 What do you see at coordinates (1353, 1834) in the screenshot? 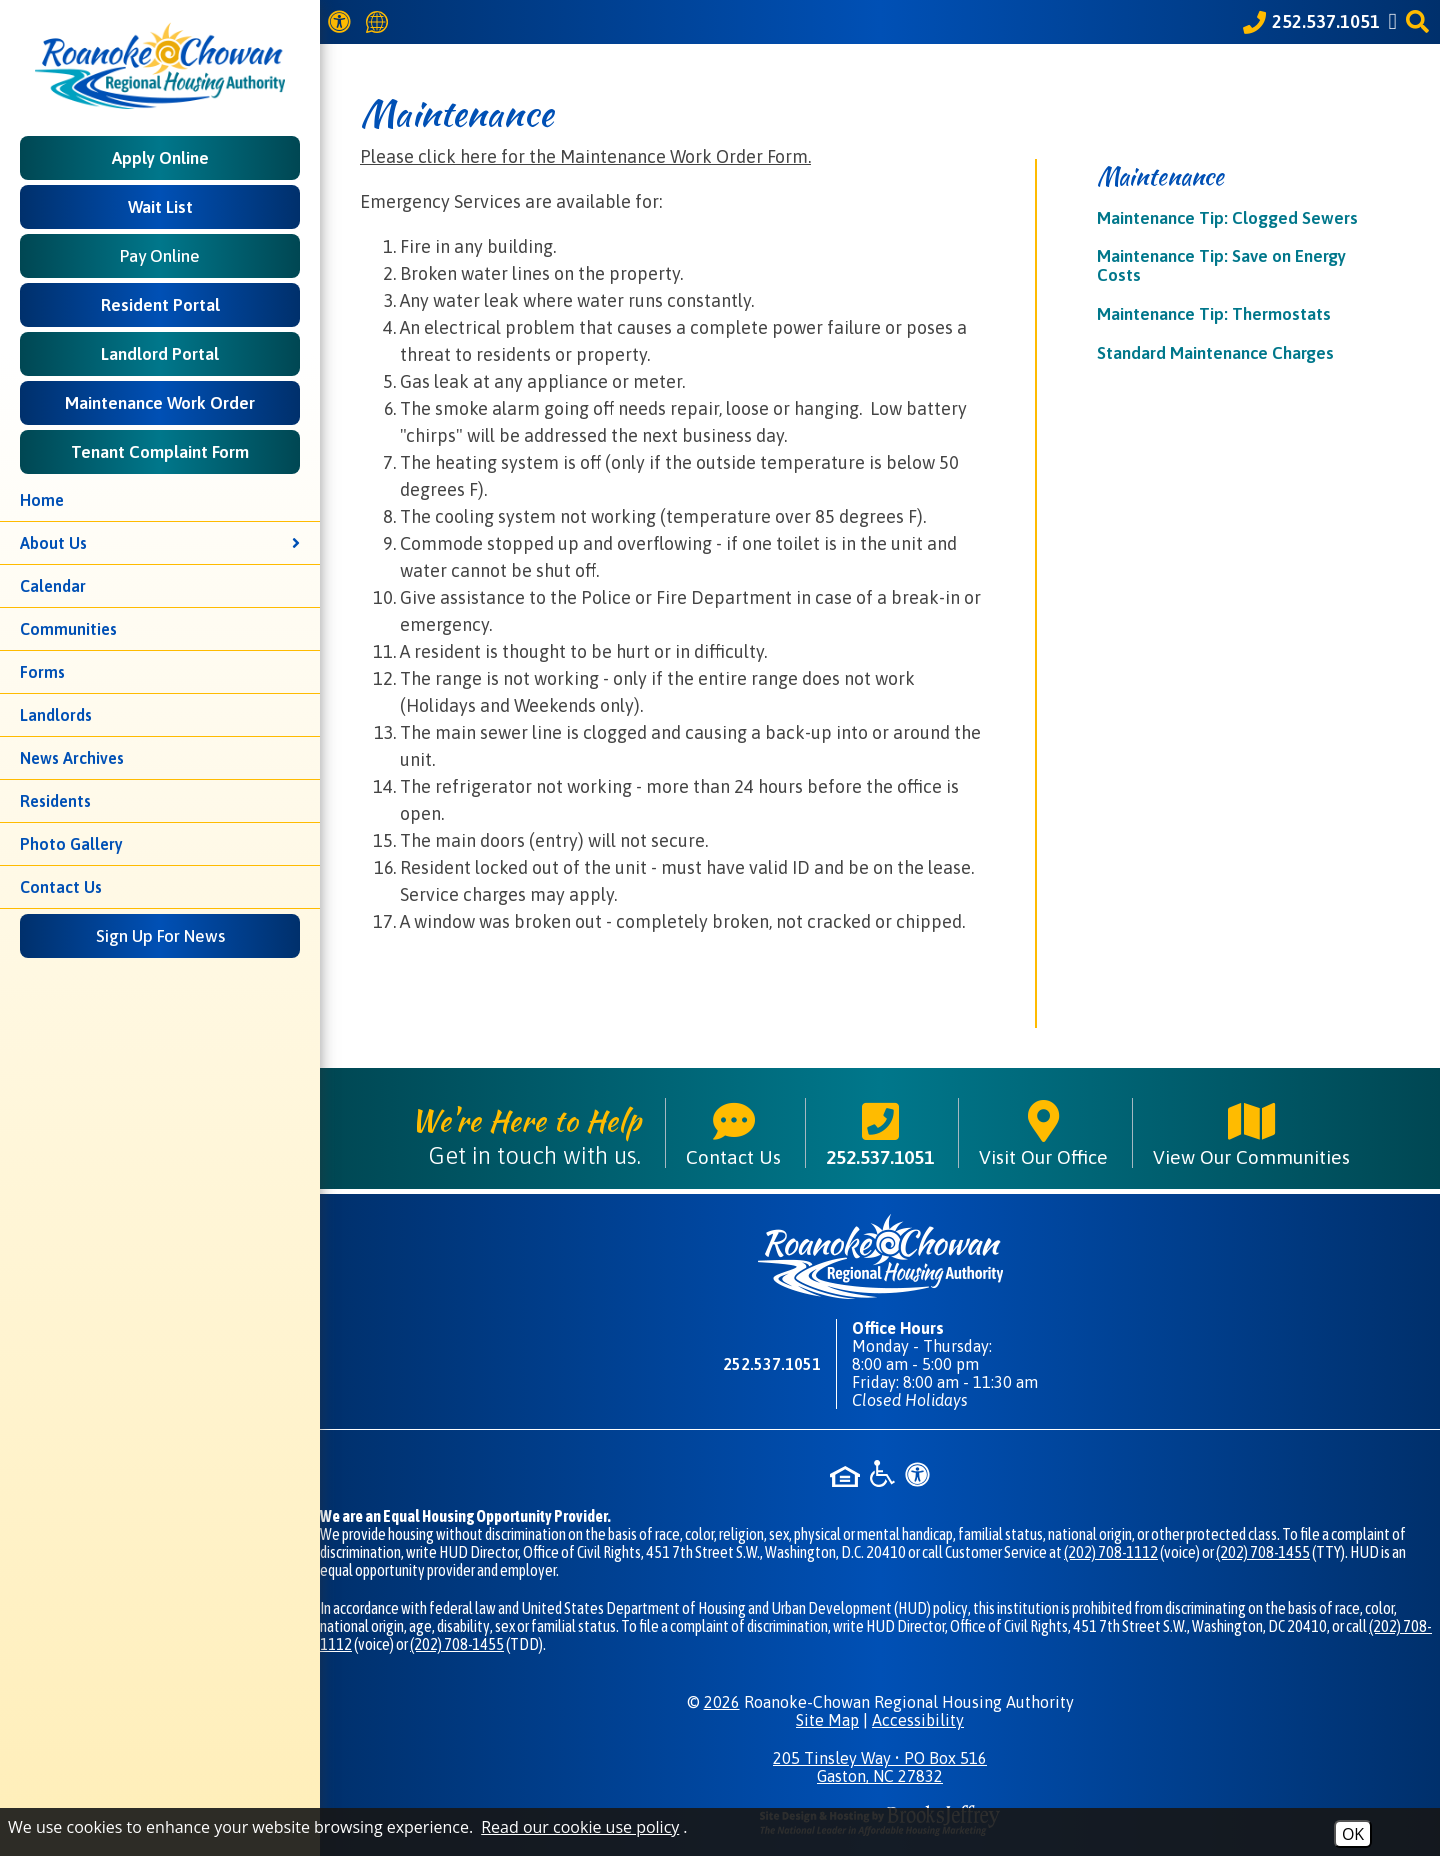
I see `OK [Accept Cookies]` at bounding box center [1353, 1834].